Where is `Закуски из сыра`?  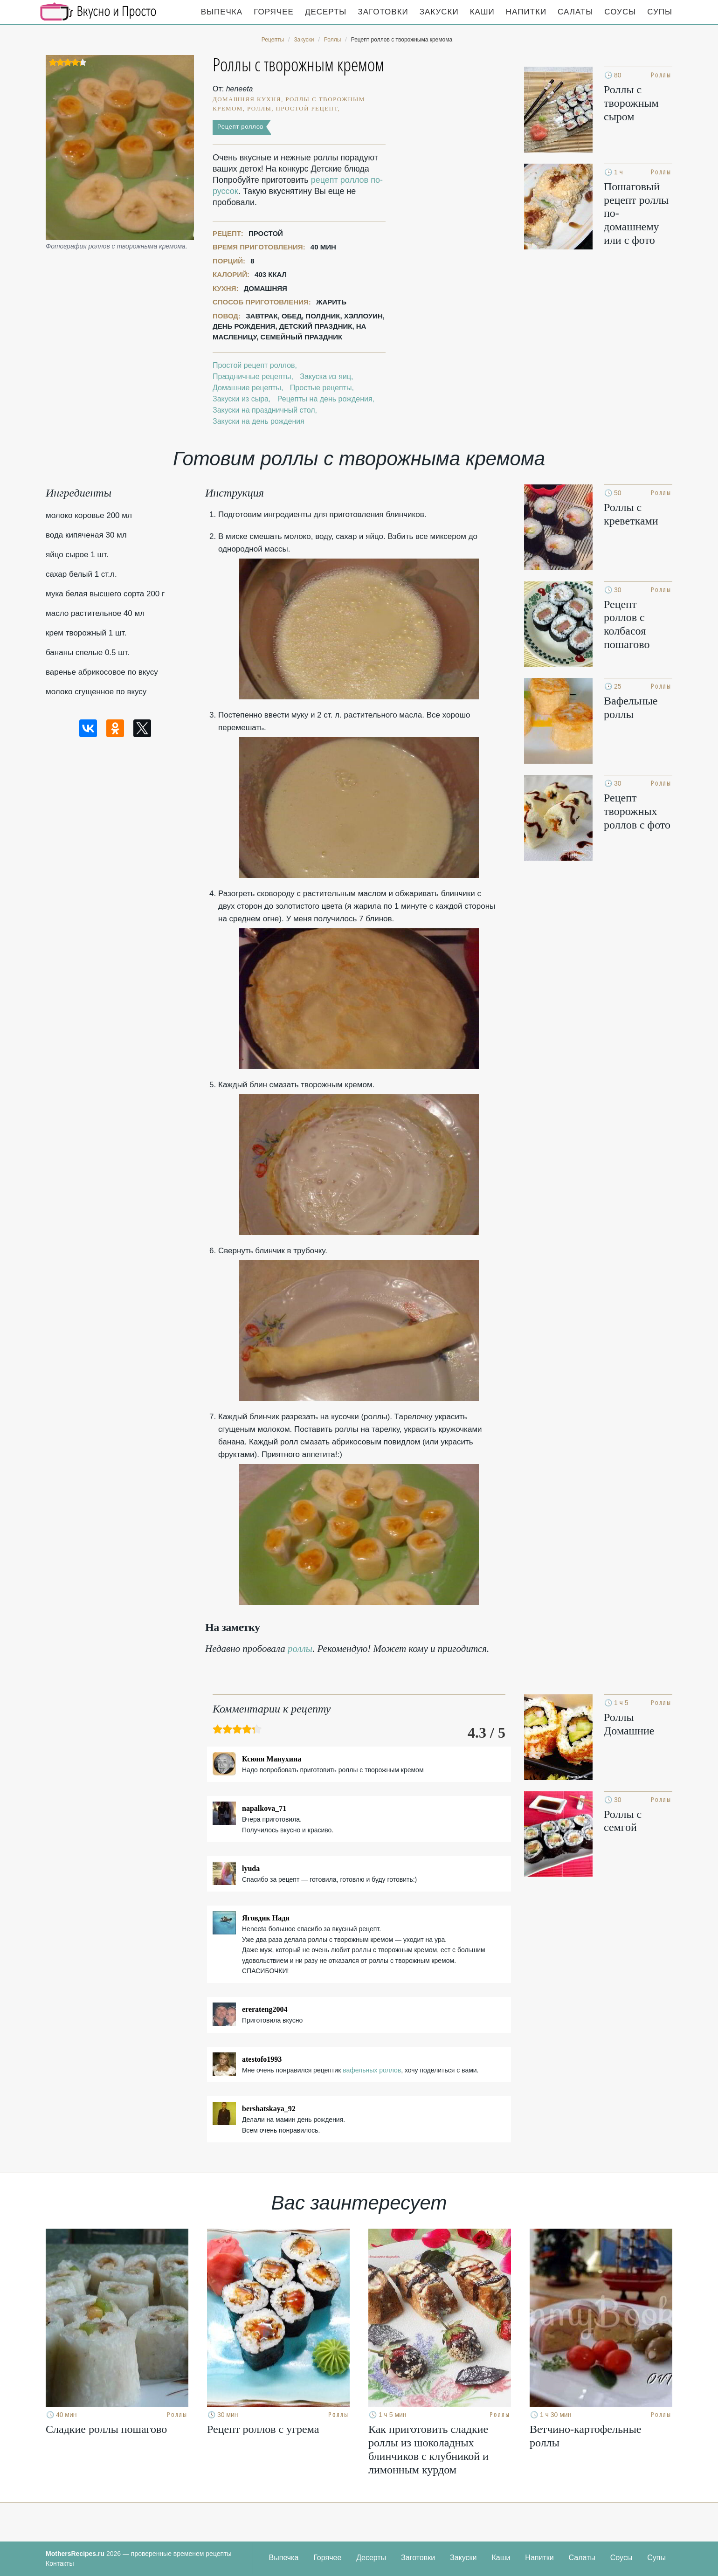
Закуски из сыра is located at coordinates (241, 399).